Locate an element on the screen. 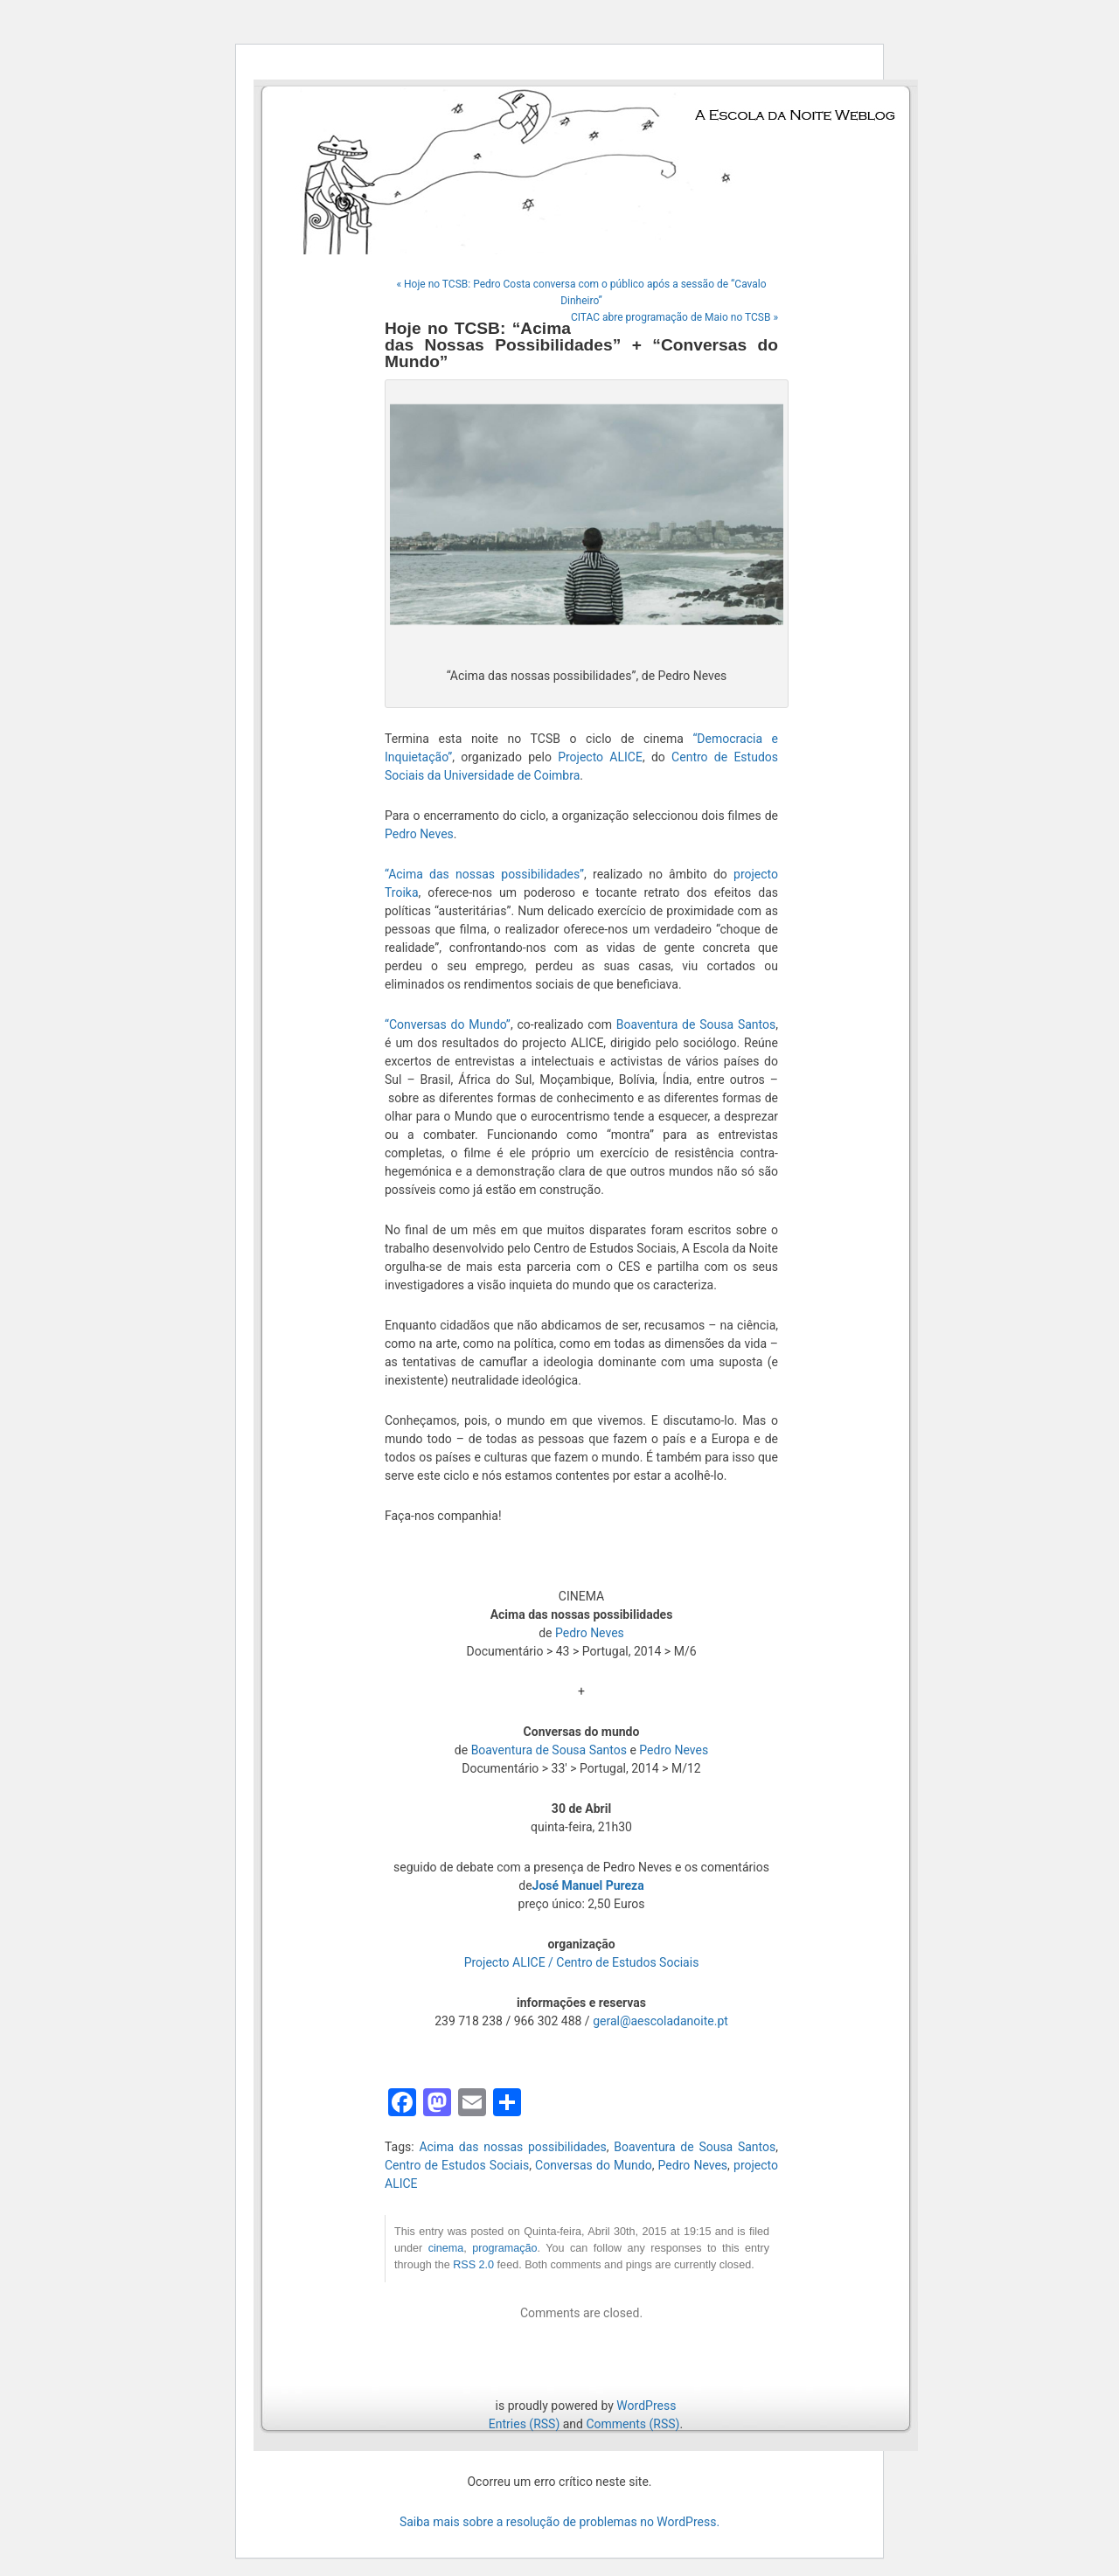 The width and height of the screenshot is (1119, 2576). cinema is located at coordinates (446, 2248).